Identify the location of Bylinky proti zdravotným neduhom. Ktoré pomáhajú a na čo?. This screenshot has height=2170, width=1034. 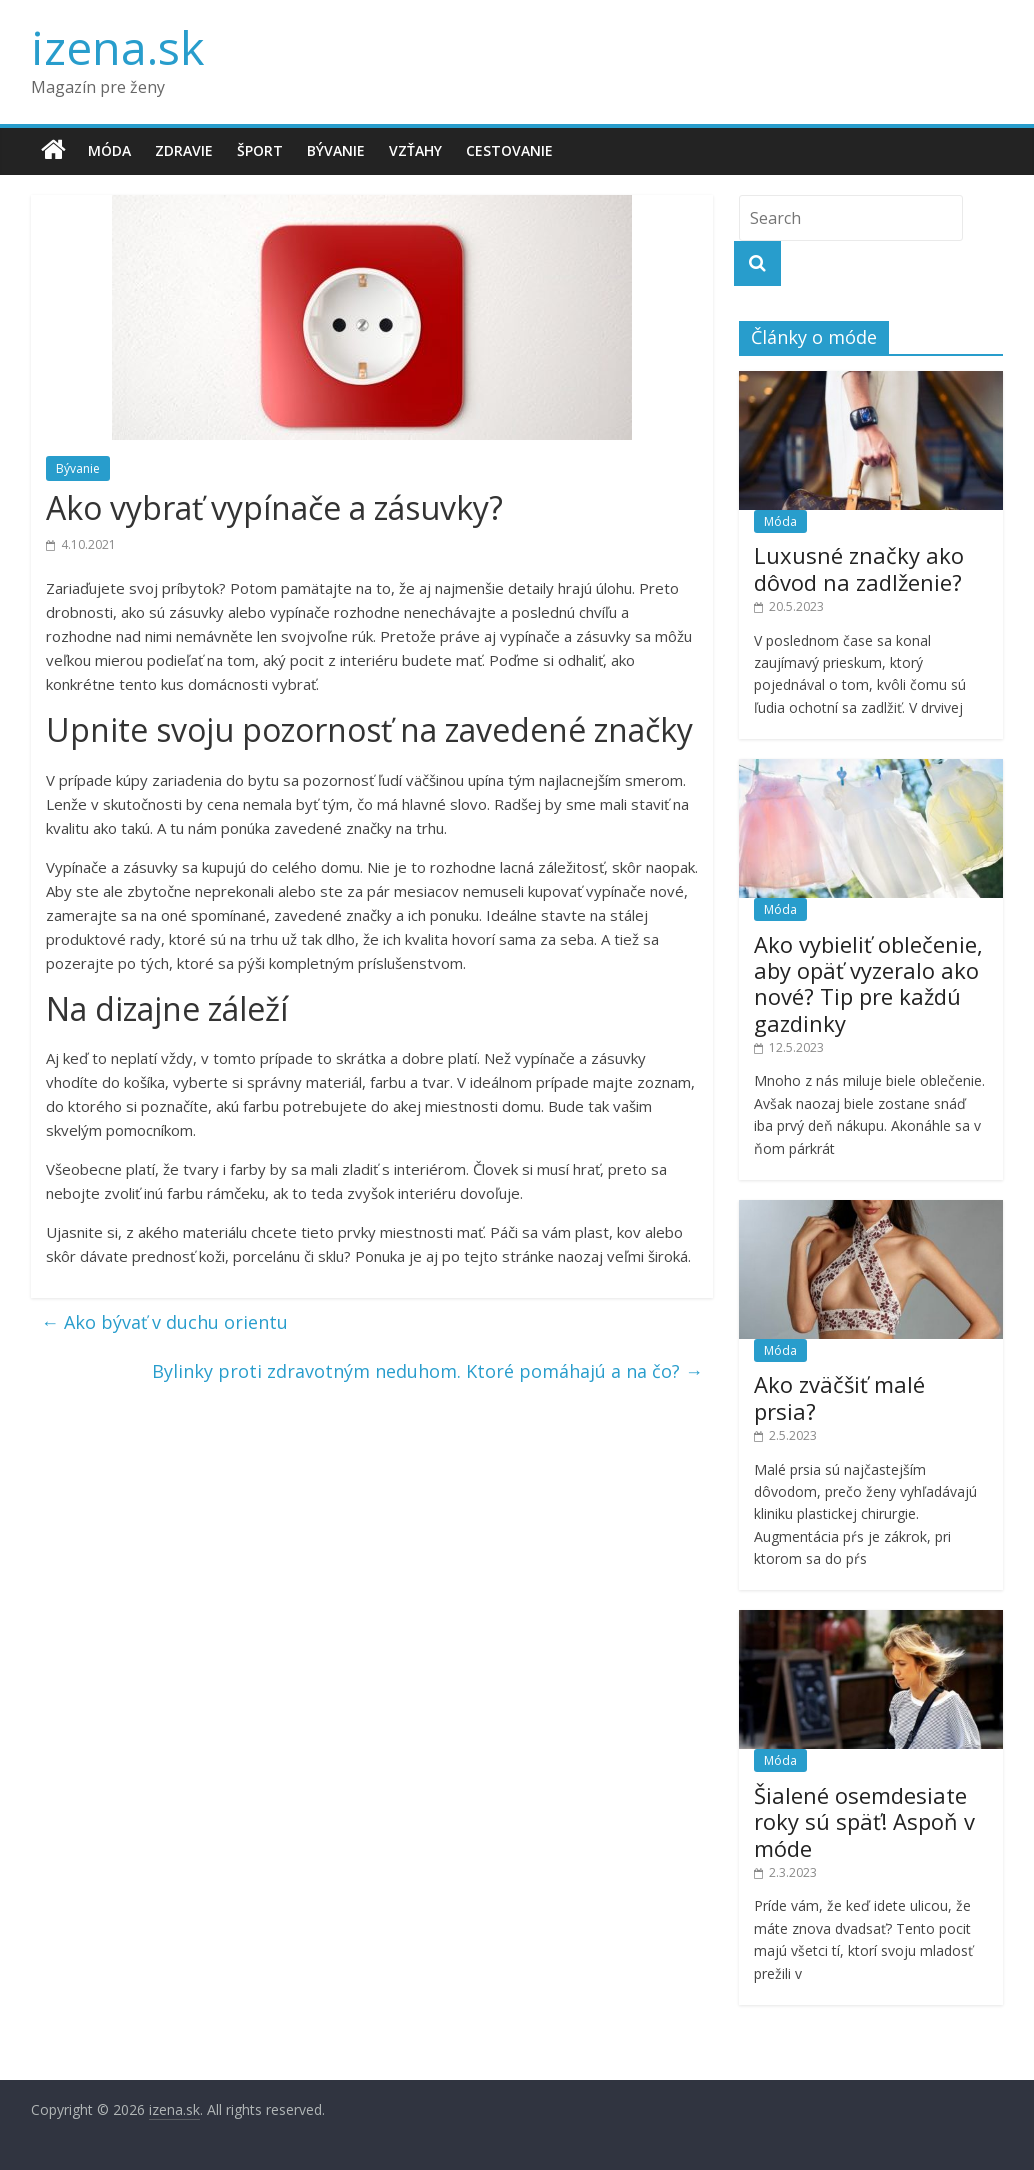
(427, 1371).